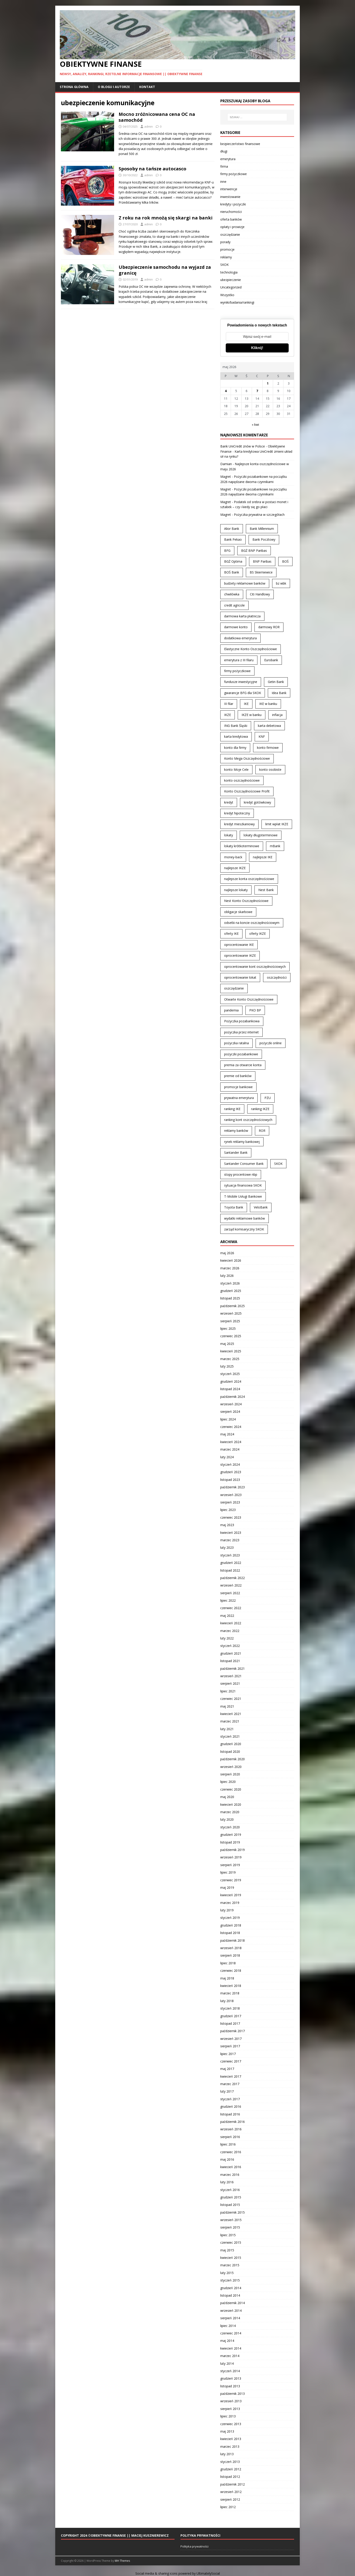 The image size is (355, 2576). I want to click on styczeń 2017, so click(230, 2099).